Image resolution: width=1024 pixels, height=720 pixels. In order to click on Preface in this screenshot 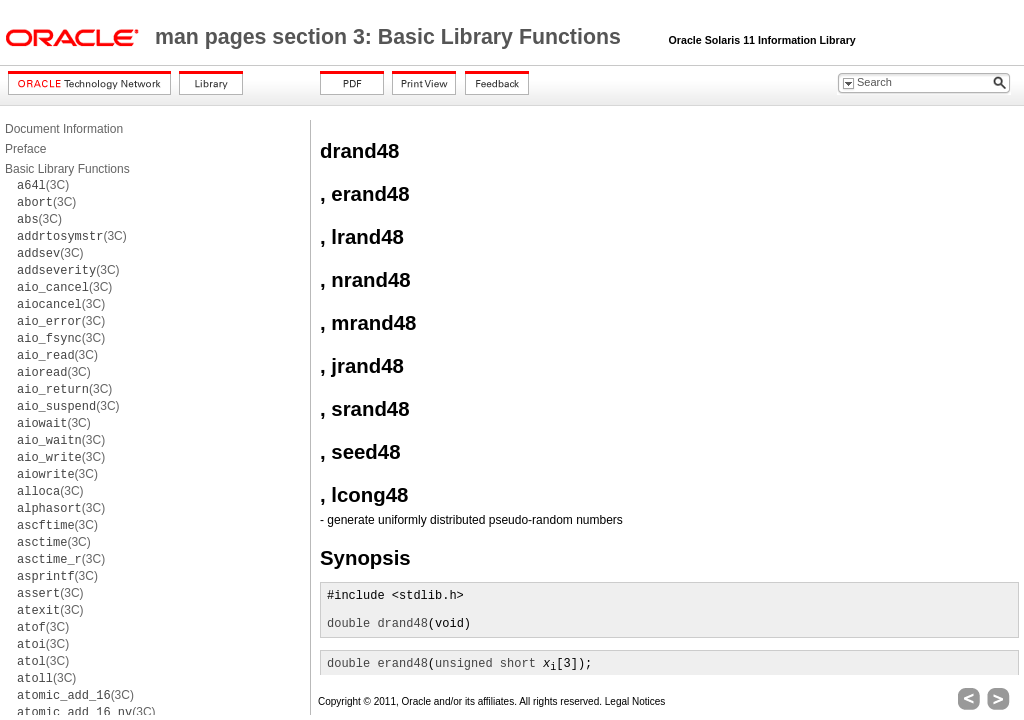, I will do `click(25, 149)`.